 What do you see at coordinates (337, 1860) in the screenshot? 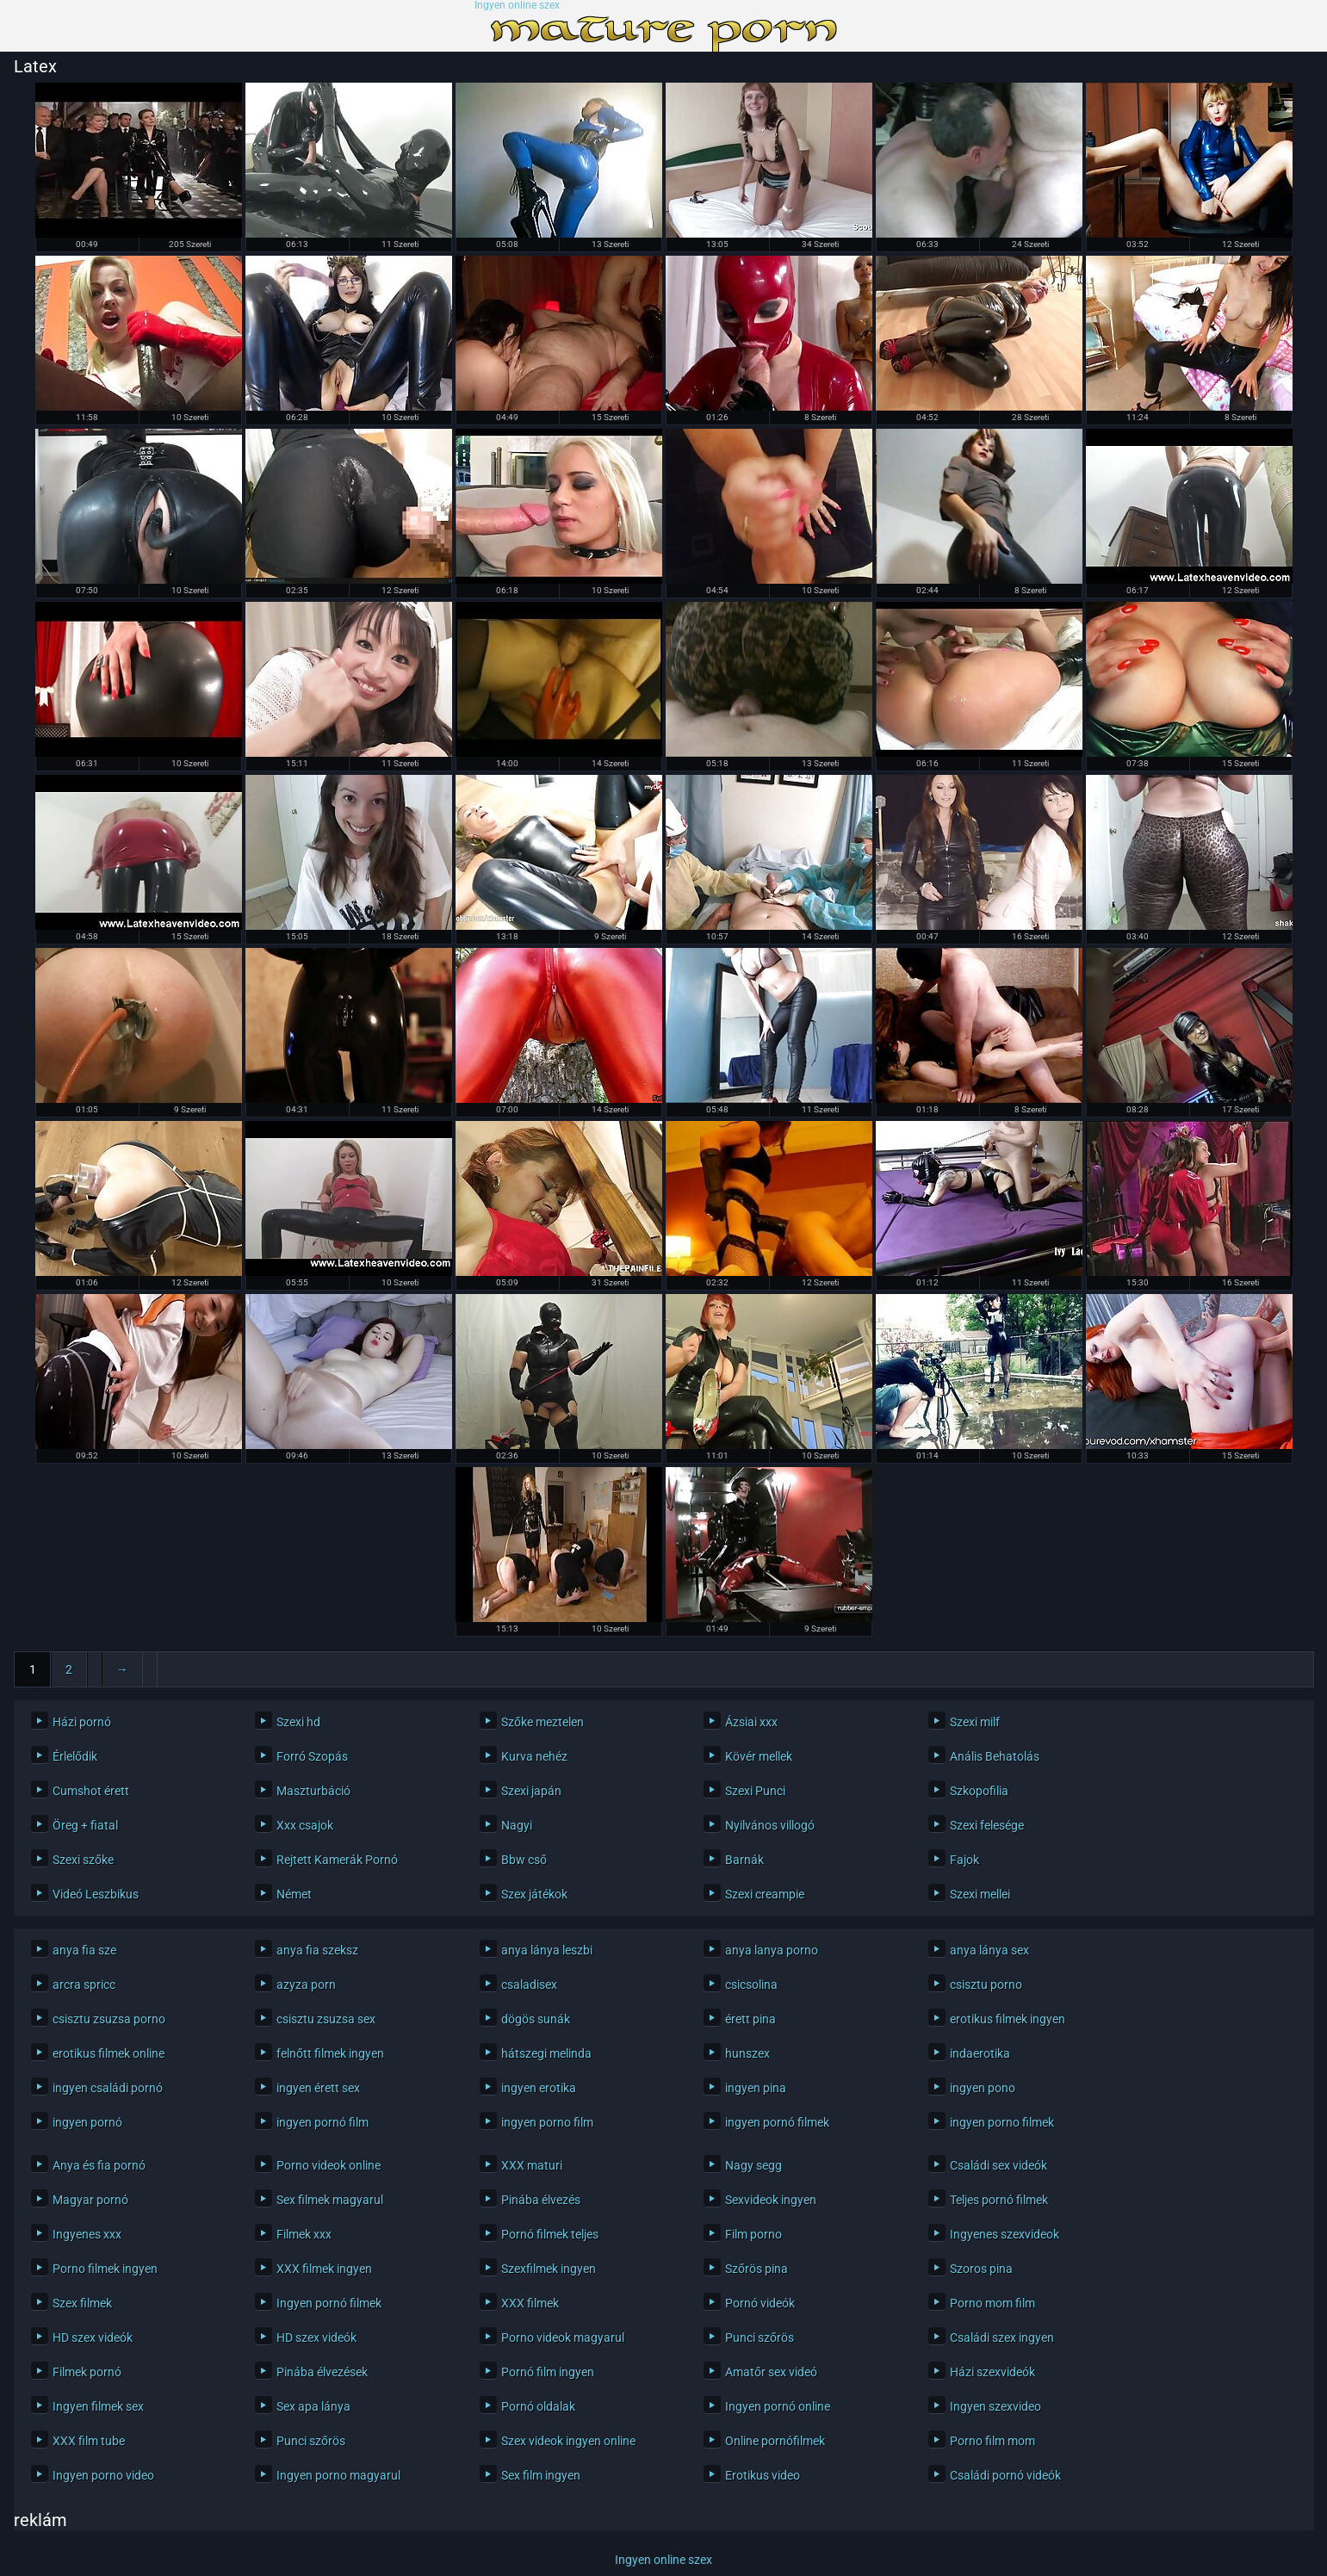
I see `Rejtett Kamerák Pornó` at bounding box center [337, 1860].